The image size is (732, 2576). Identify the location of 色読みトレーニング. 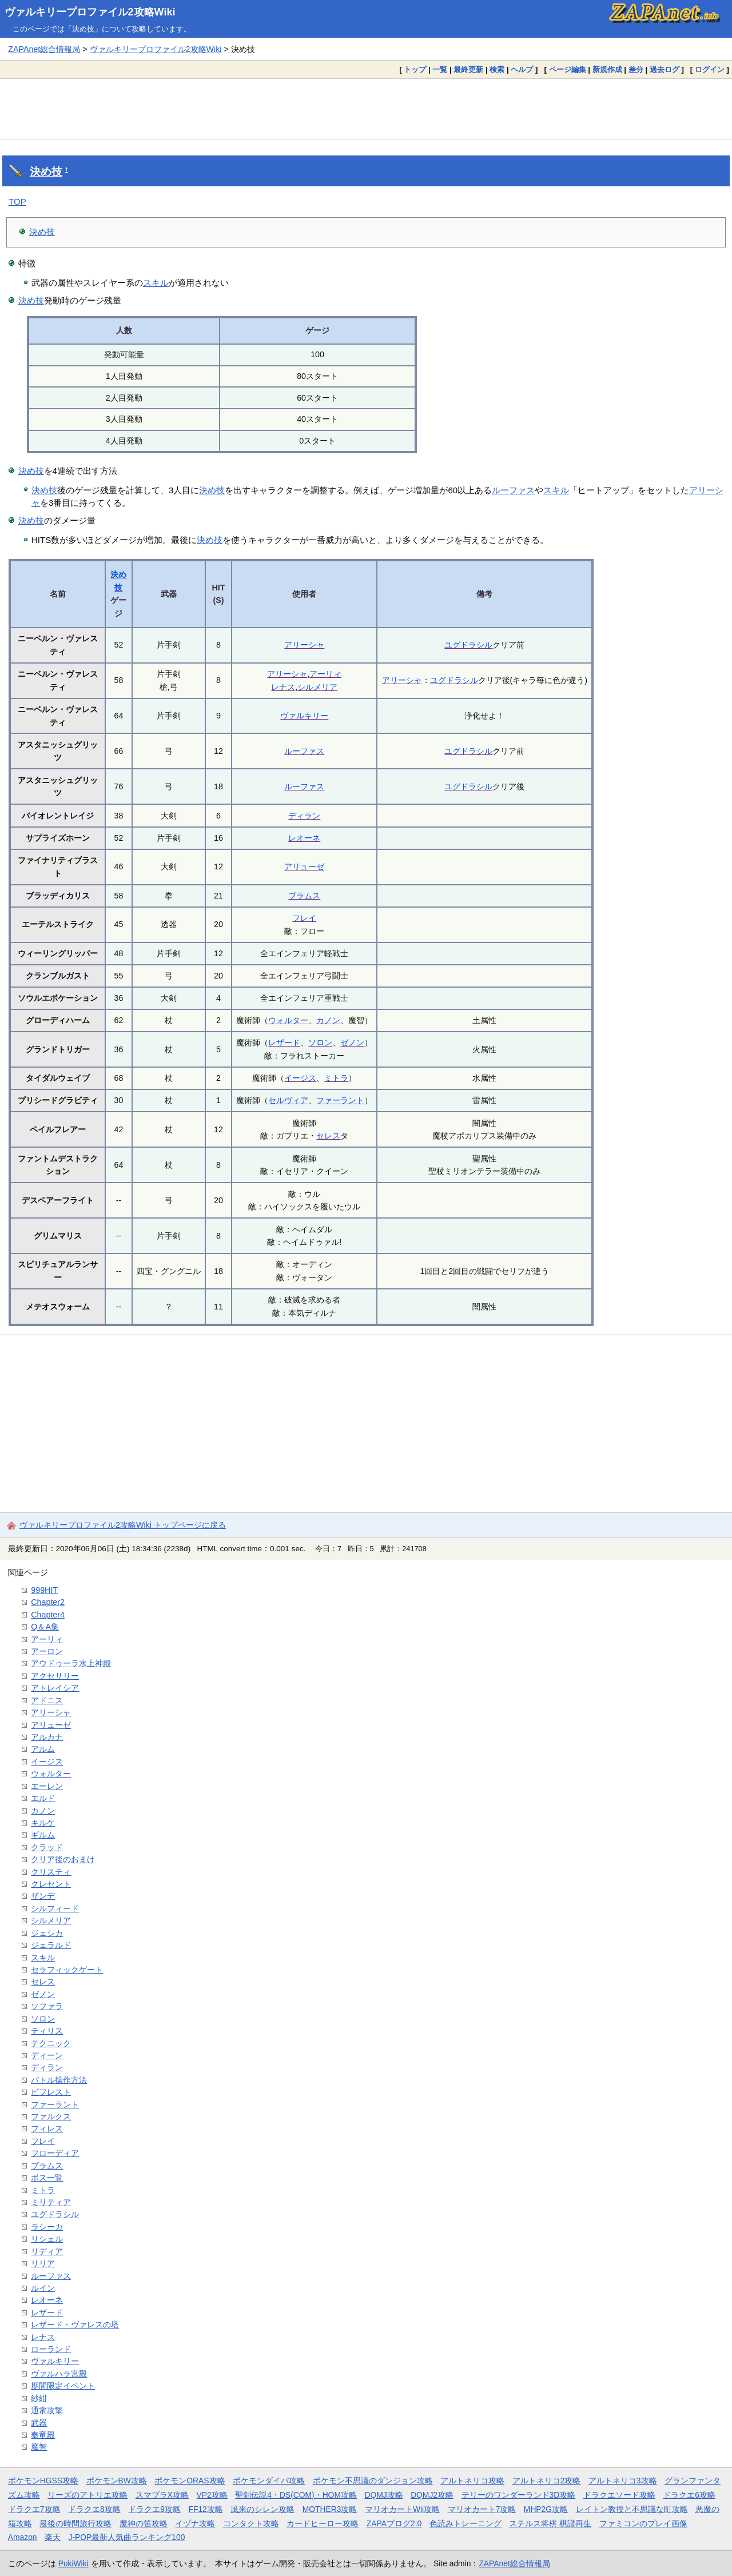
(465, 2523).